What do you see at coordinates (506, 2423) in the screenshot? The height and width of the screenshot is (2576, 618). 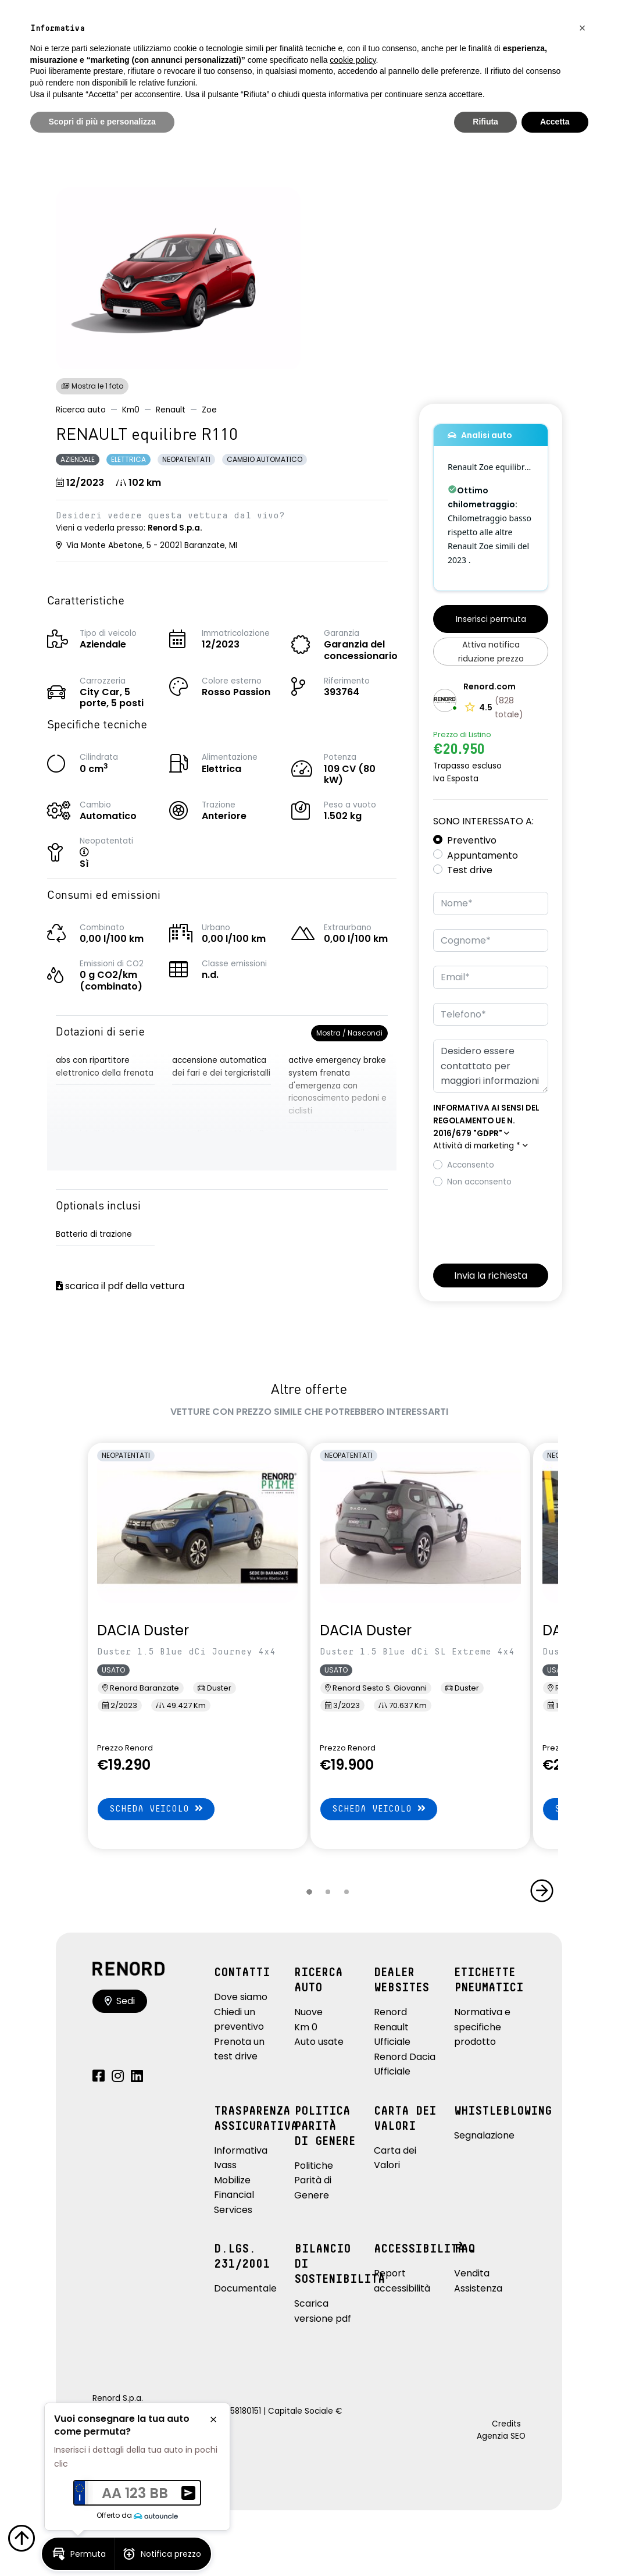 I see `Credits` at bounding box center [506, 2423].